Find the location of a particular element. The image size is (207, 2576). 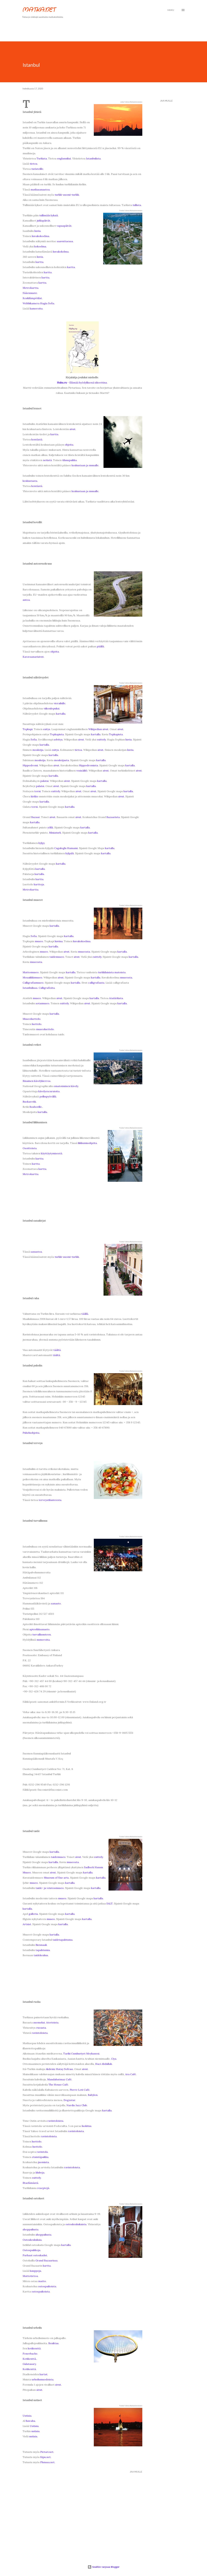

juomista. is located at coordinates (43, 2162).